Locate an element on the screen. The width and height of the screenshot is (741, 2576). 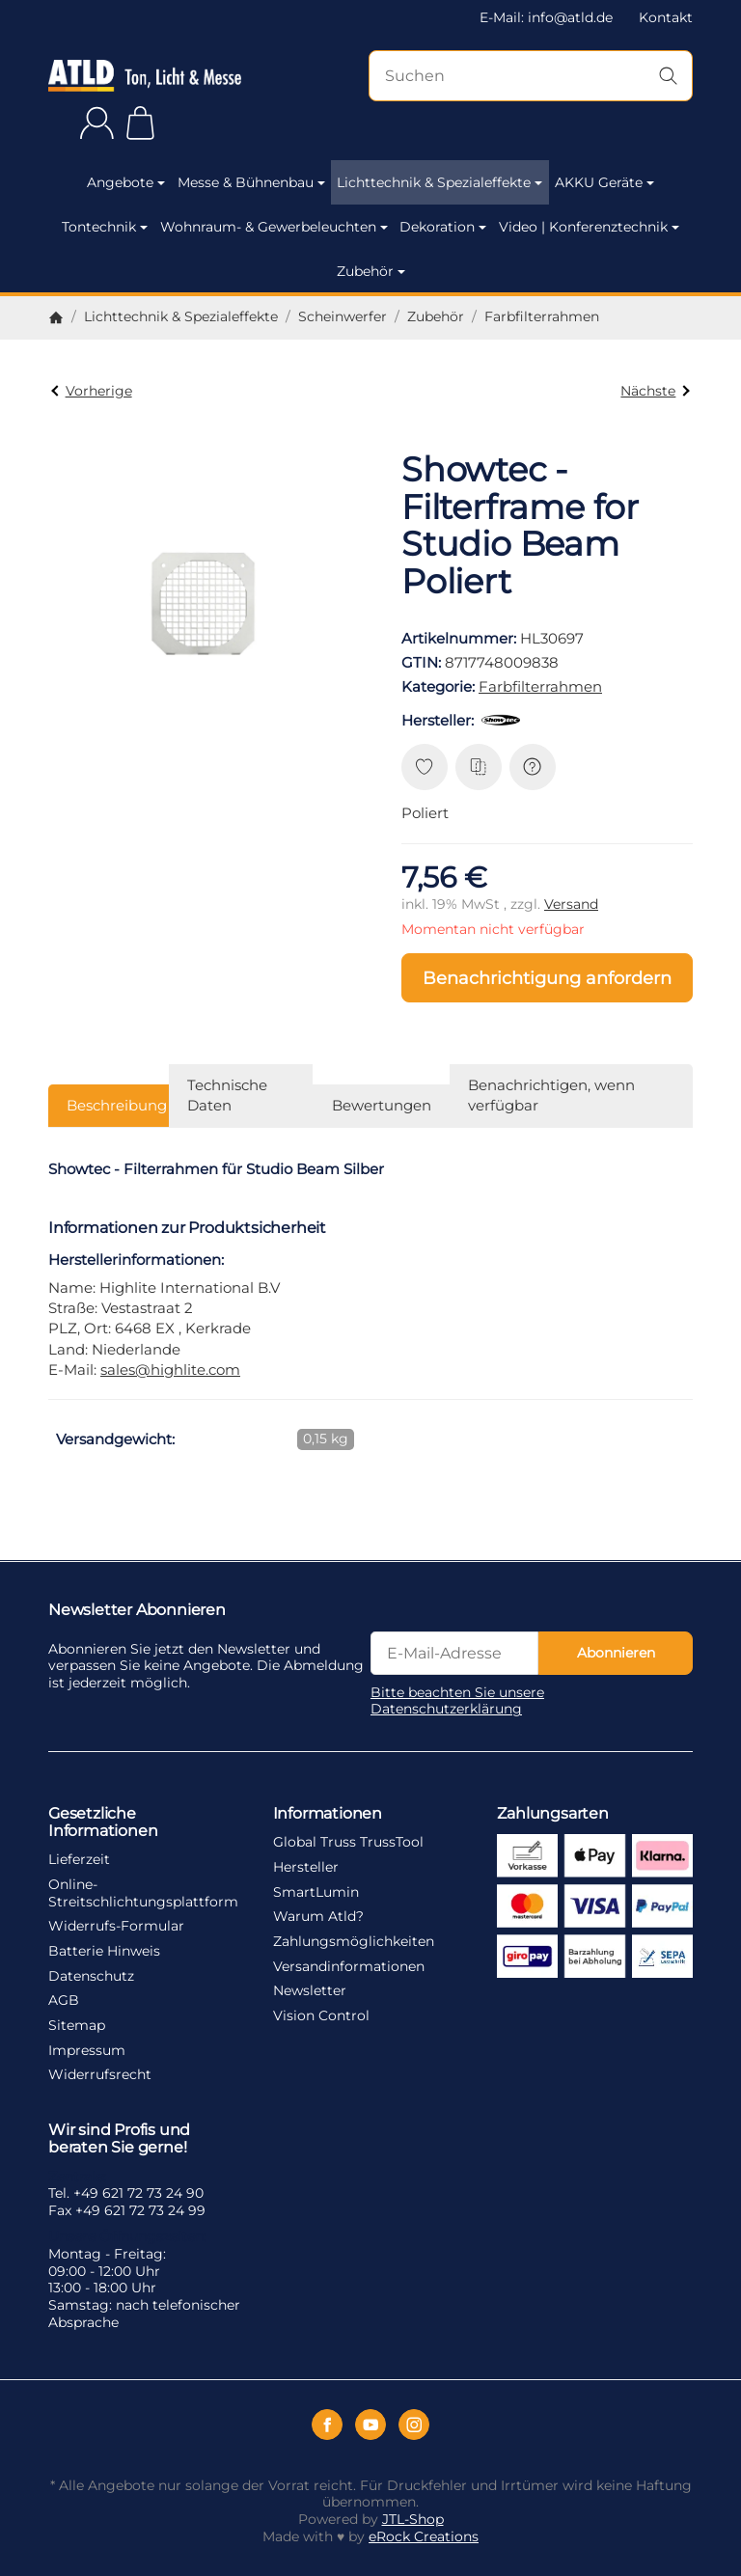
Wir sind Profis und beraten Sie gerne! is located at coordinates (119, 2138).